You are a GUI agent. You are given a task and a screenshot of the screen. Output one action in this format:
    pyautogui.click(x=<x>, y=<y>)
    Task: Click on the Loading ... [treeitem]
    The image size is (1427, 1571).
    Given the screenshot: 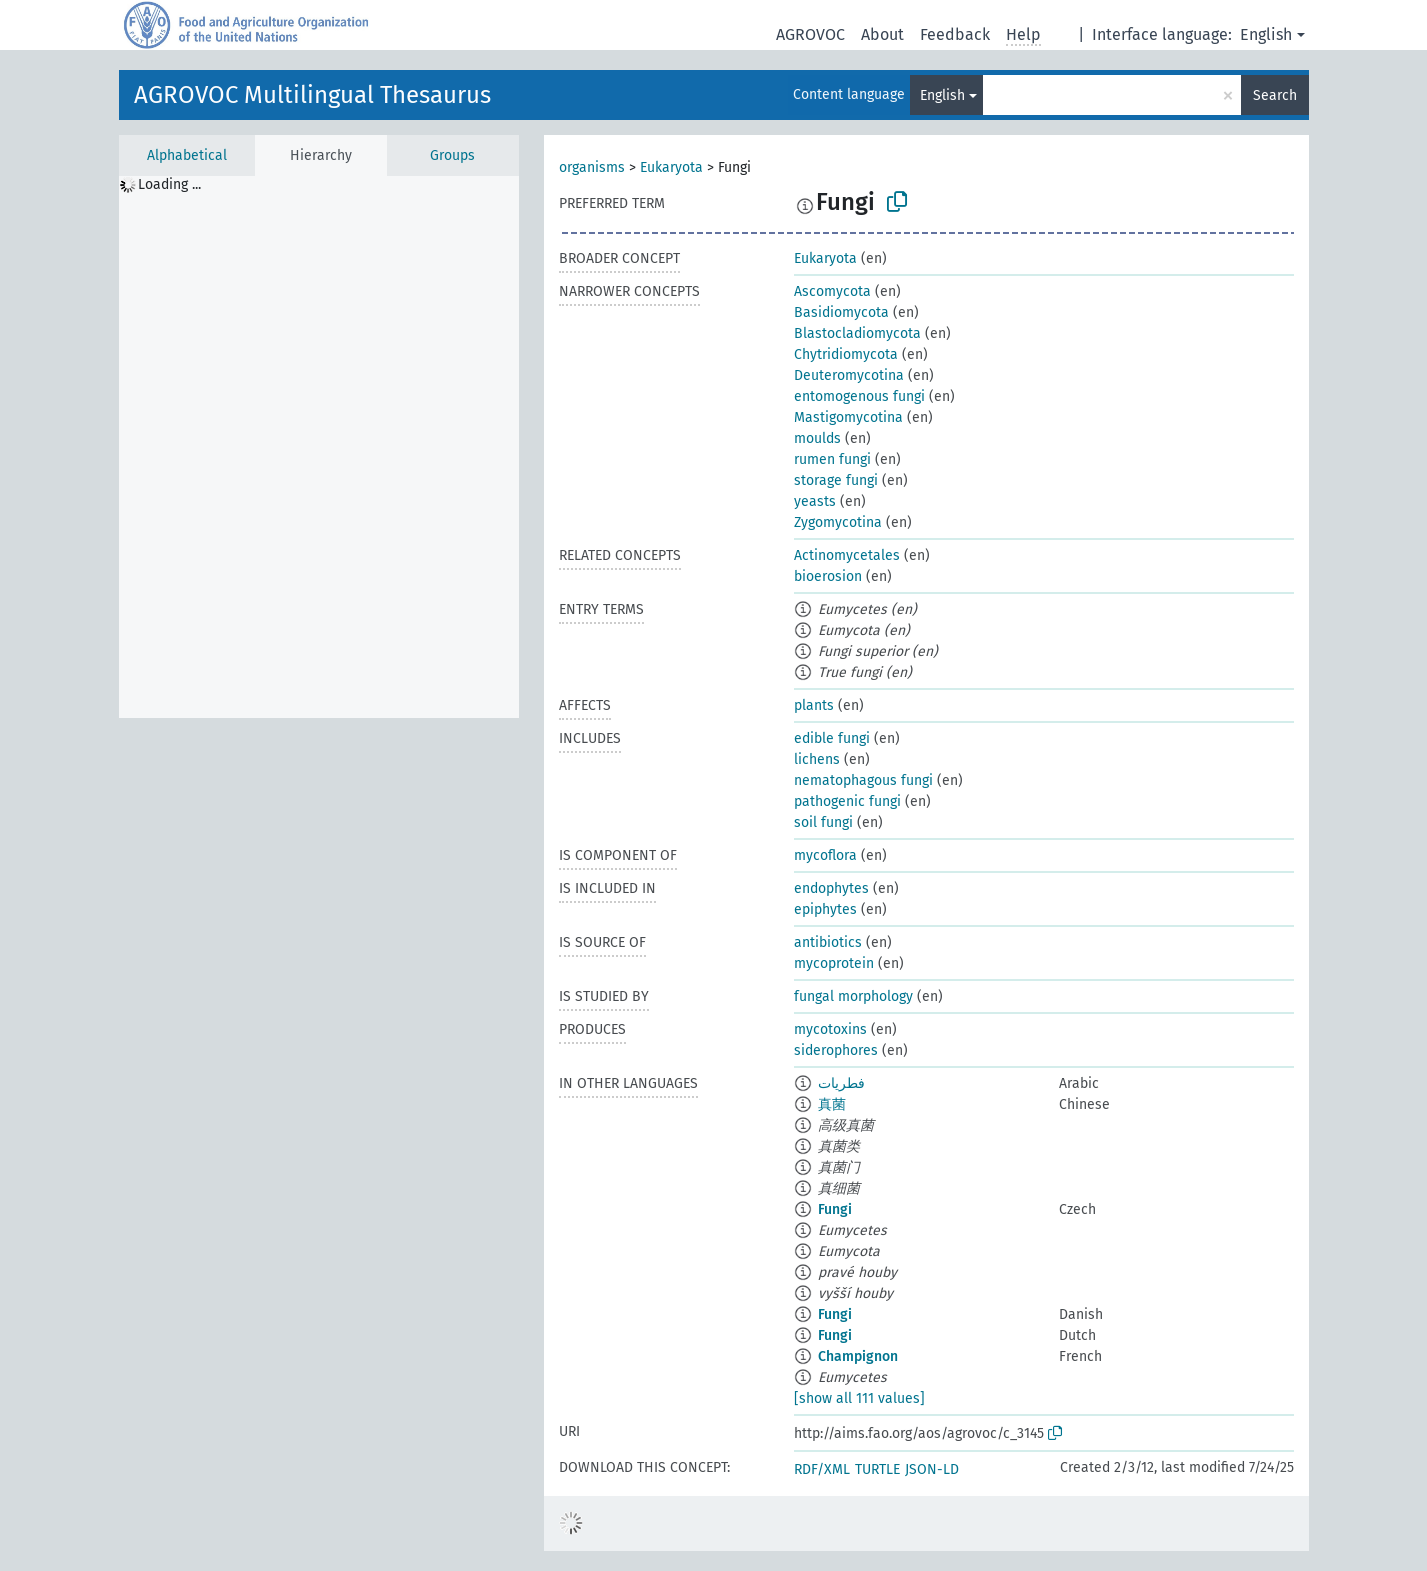 What is the action you would take?
    pyautogui.click(x=169, y=184)
    